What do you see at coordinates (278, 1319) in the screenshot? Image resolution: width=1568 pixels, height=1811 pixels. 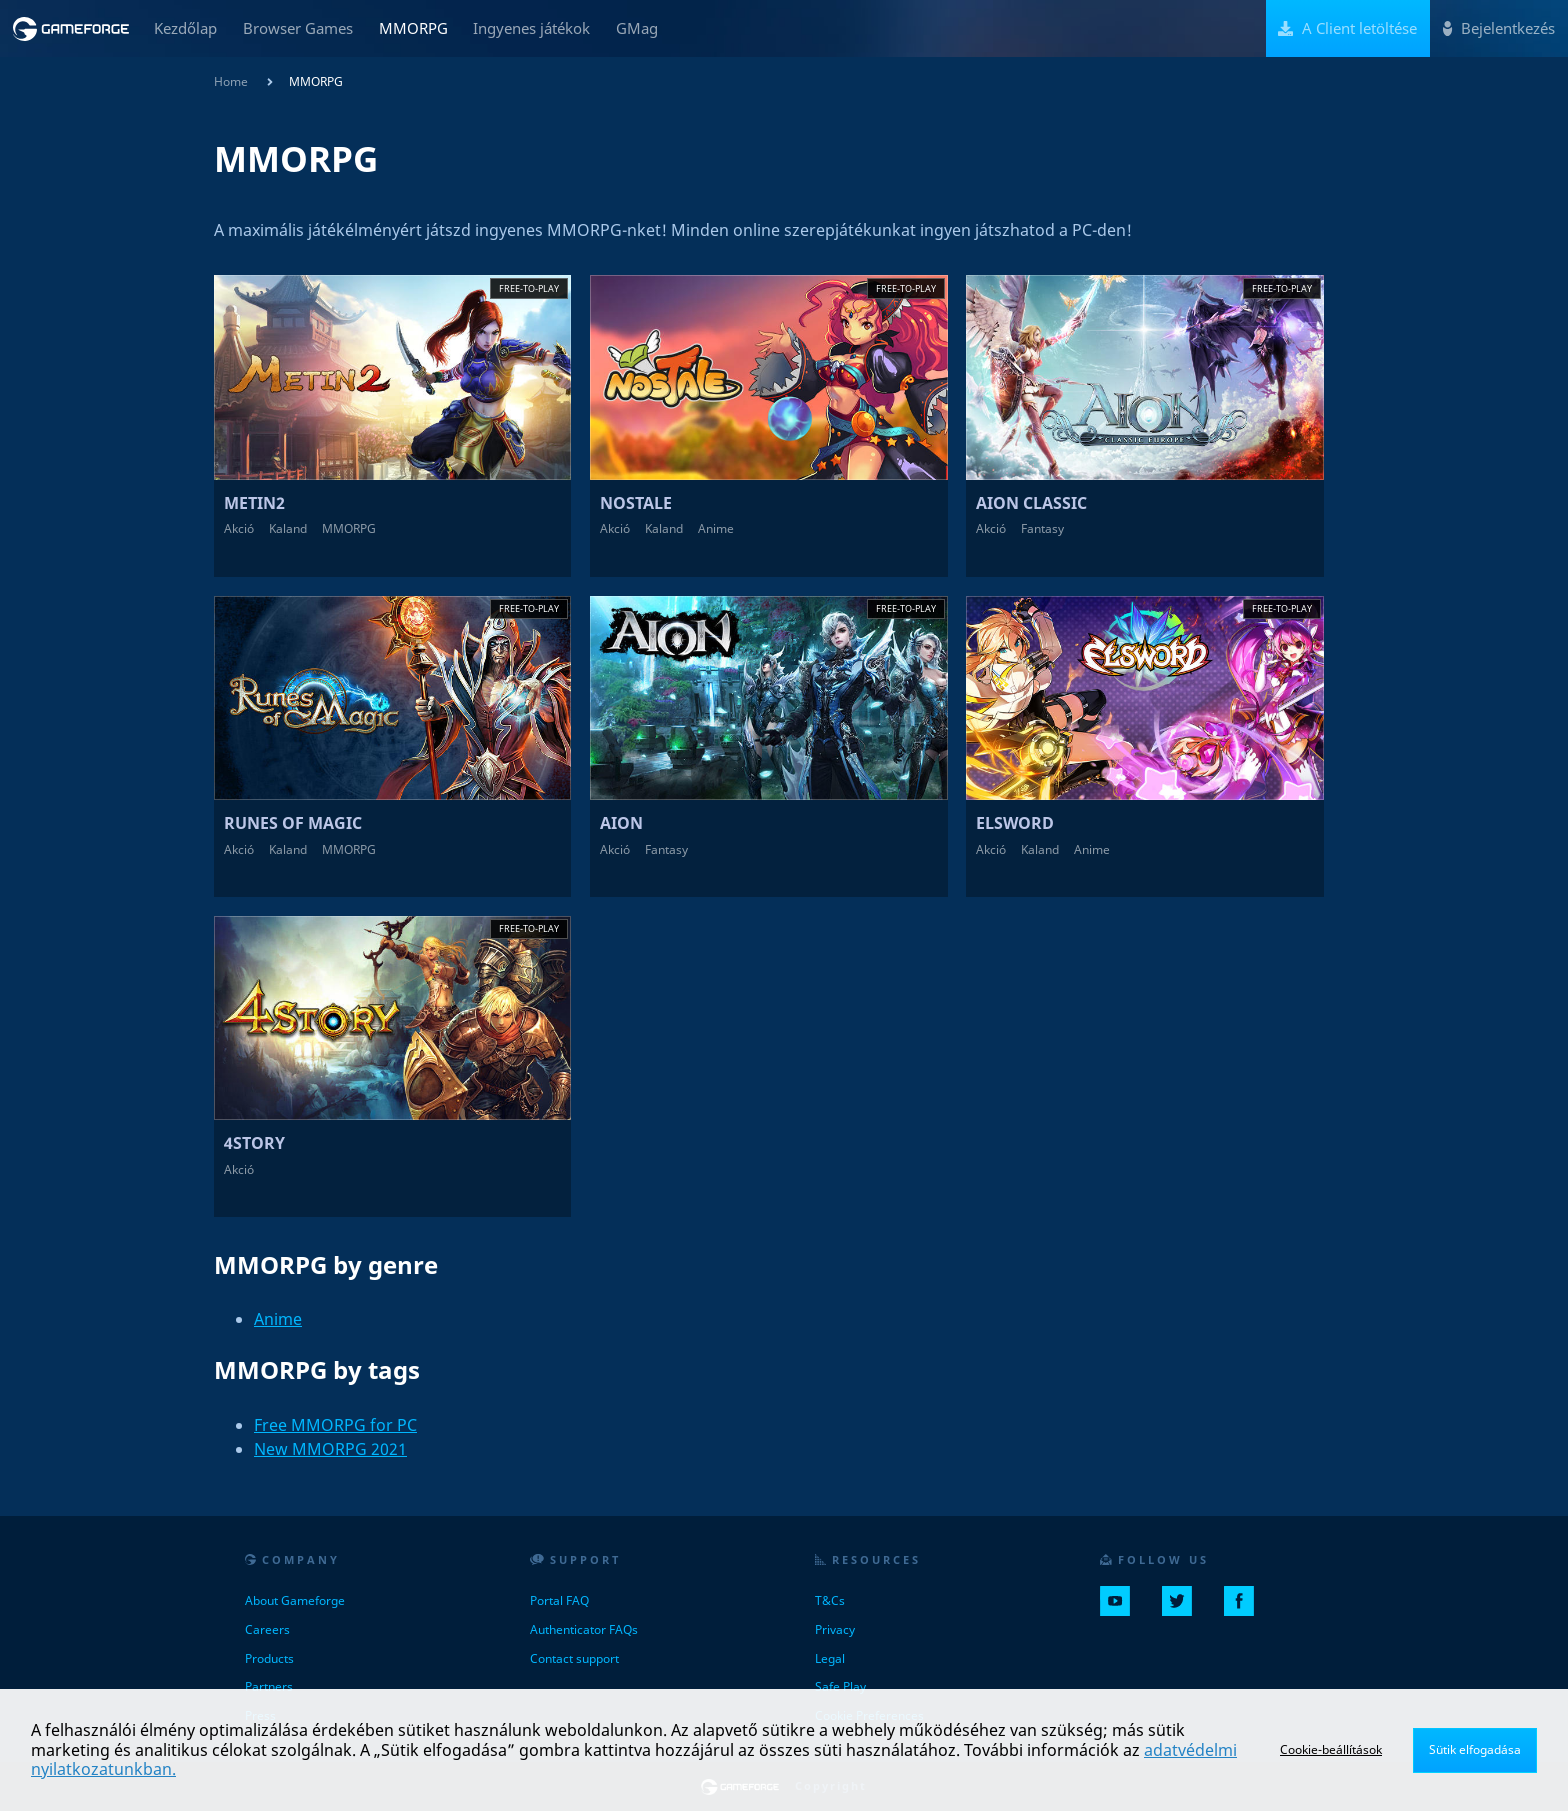 I see `Anime` at bounding box center [278, 1319].